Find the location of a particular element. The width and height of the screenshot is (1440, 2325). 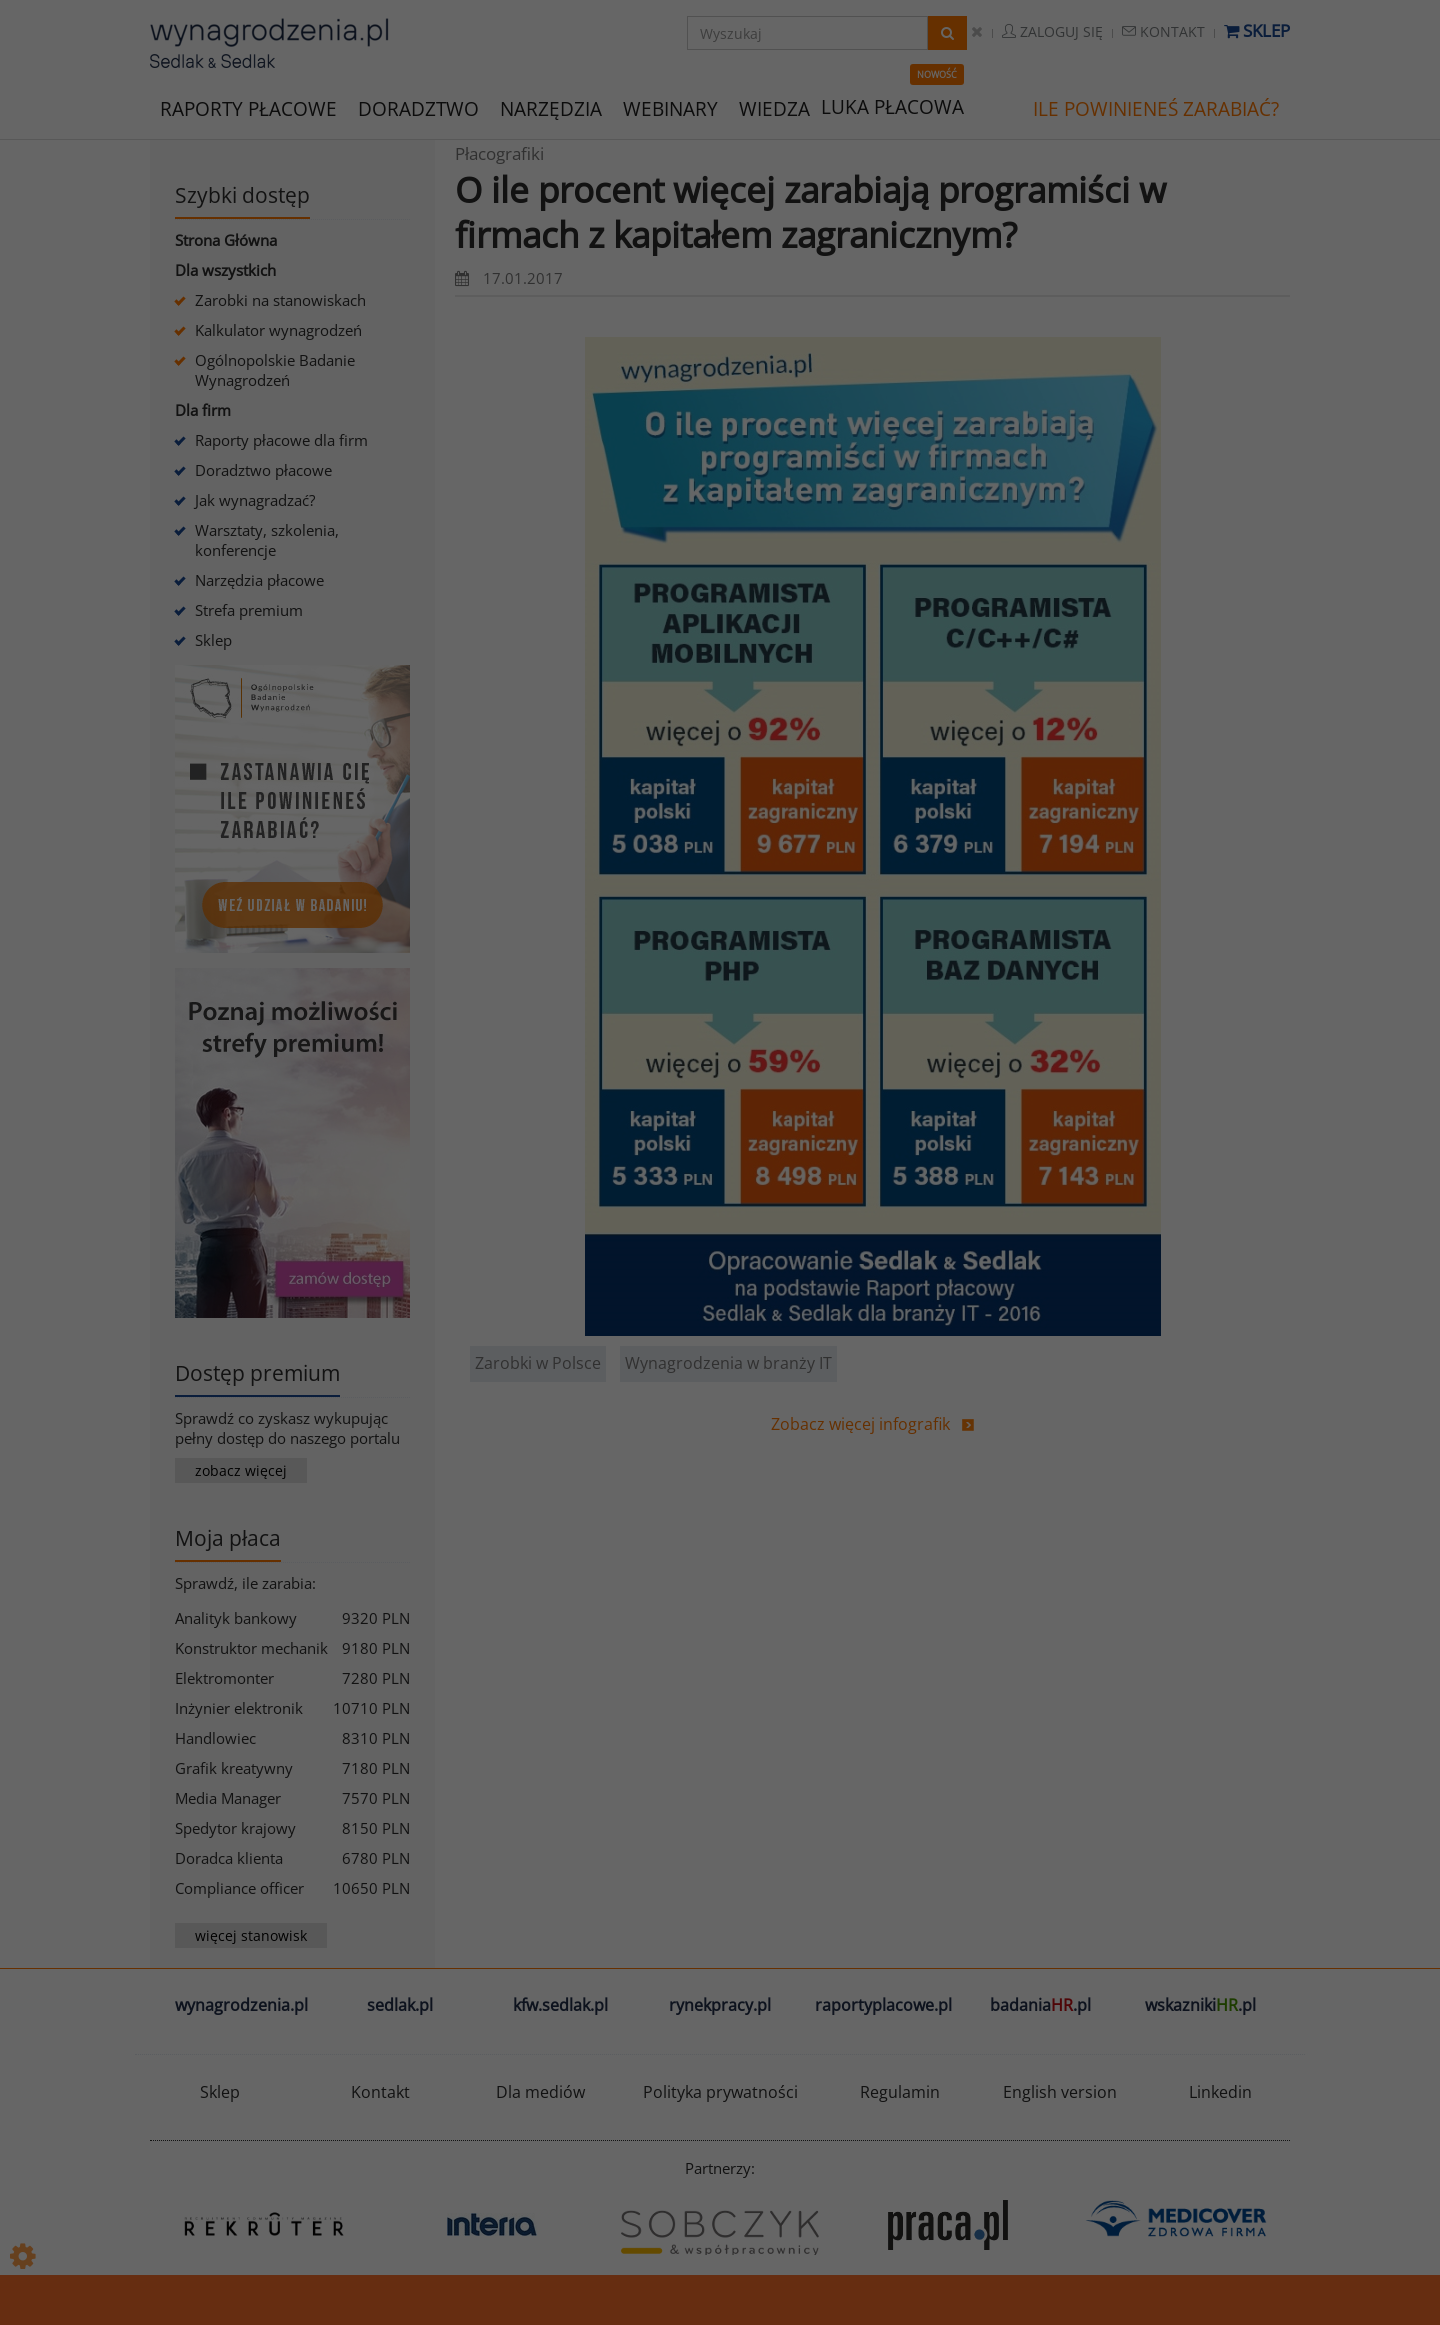

wynagrodzenia.pl is located at coordinates (241, 2005).